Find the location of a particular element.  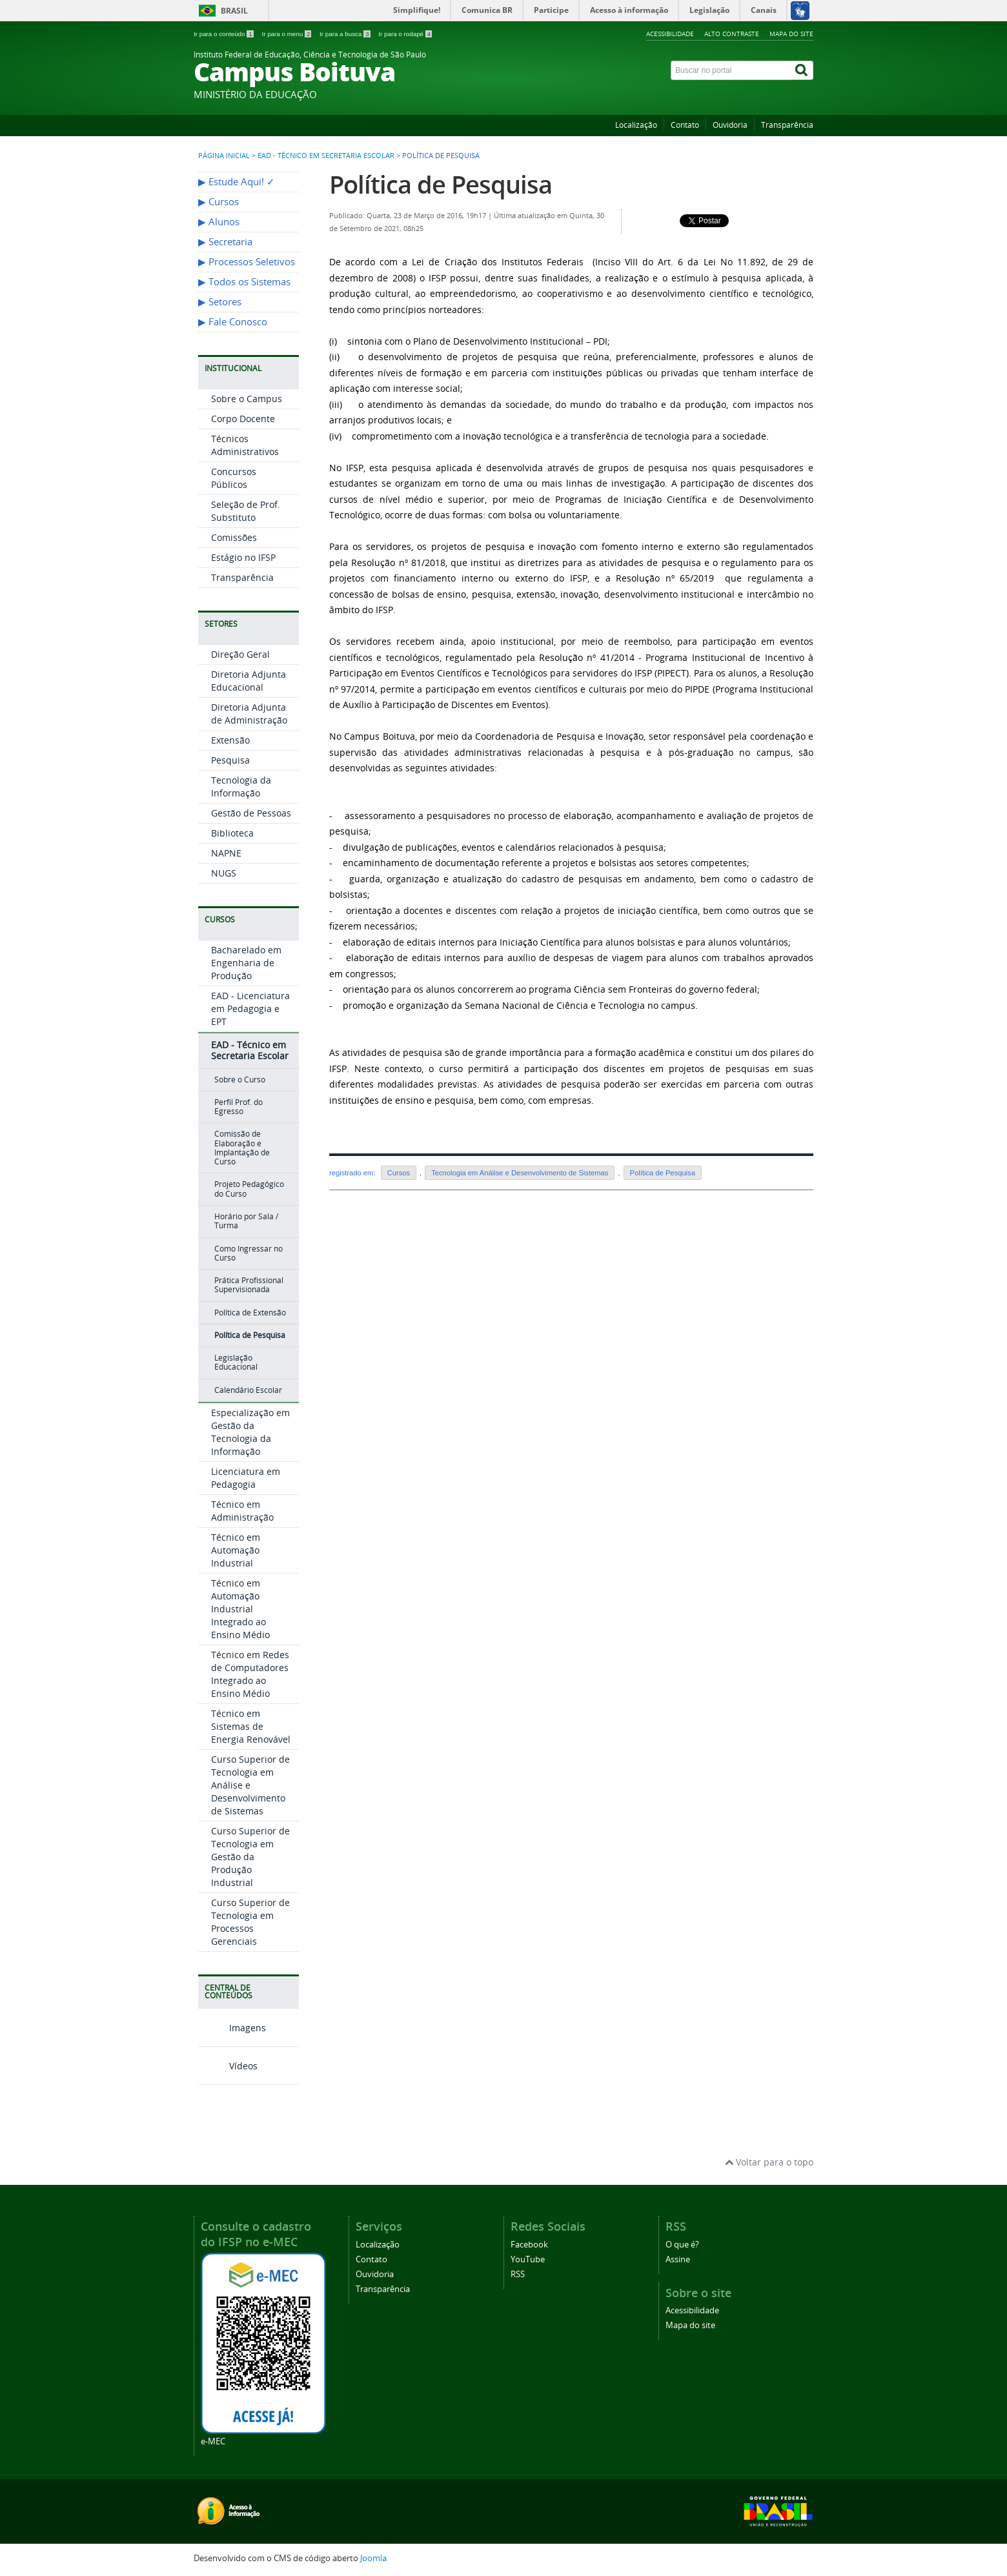

Como Ingressar no Curso is located at coordinates (248, 1253).